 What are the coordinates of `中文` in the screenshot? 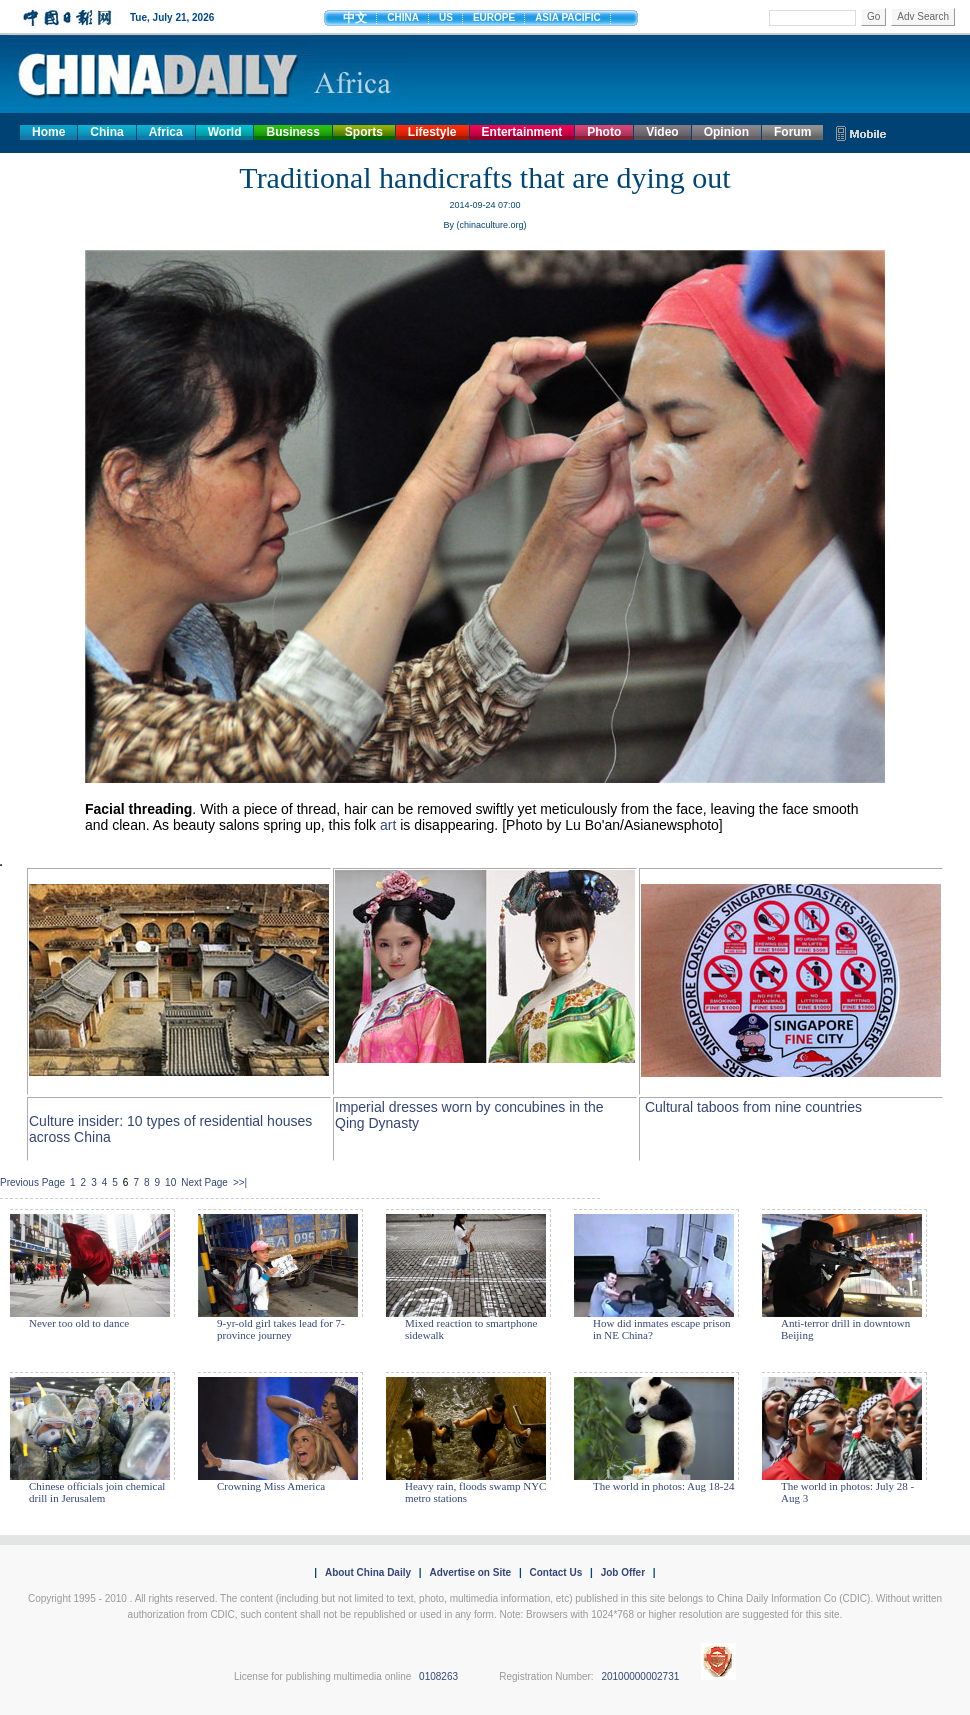 It's located at (355, 18).